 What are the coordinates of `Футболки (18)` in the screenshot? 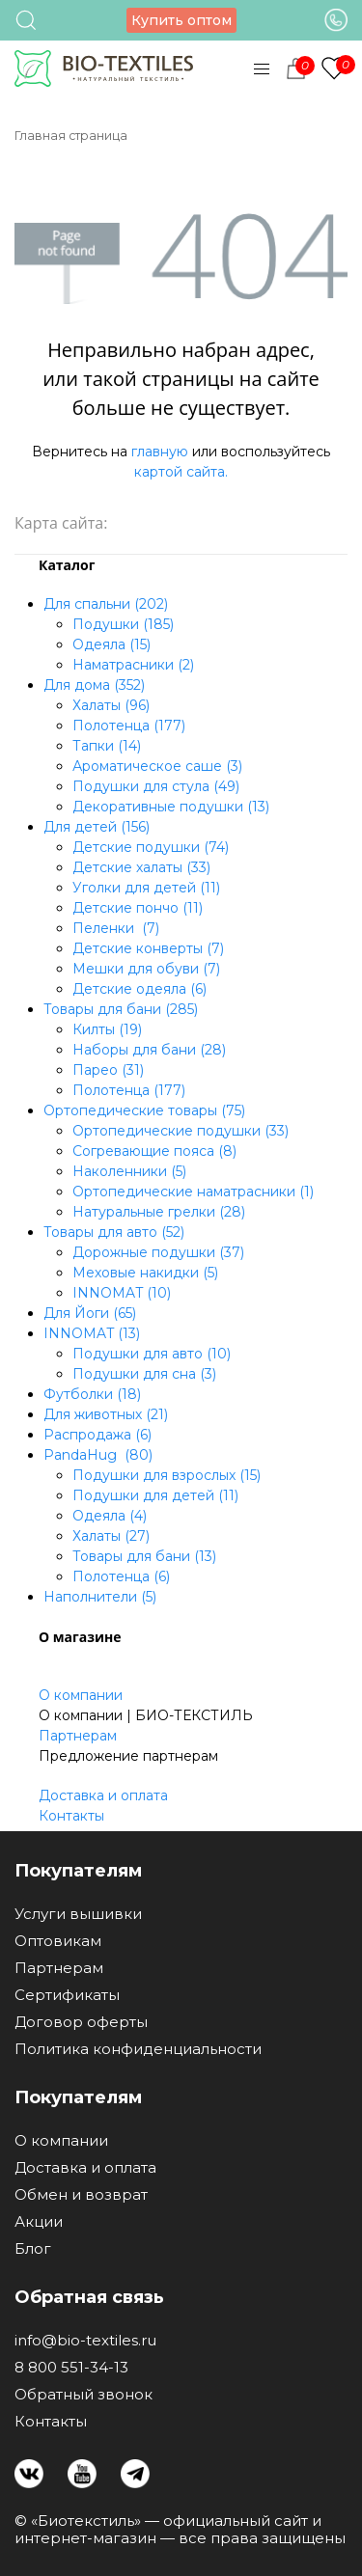 It's located at (92, 1394).